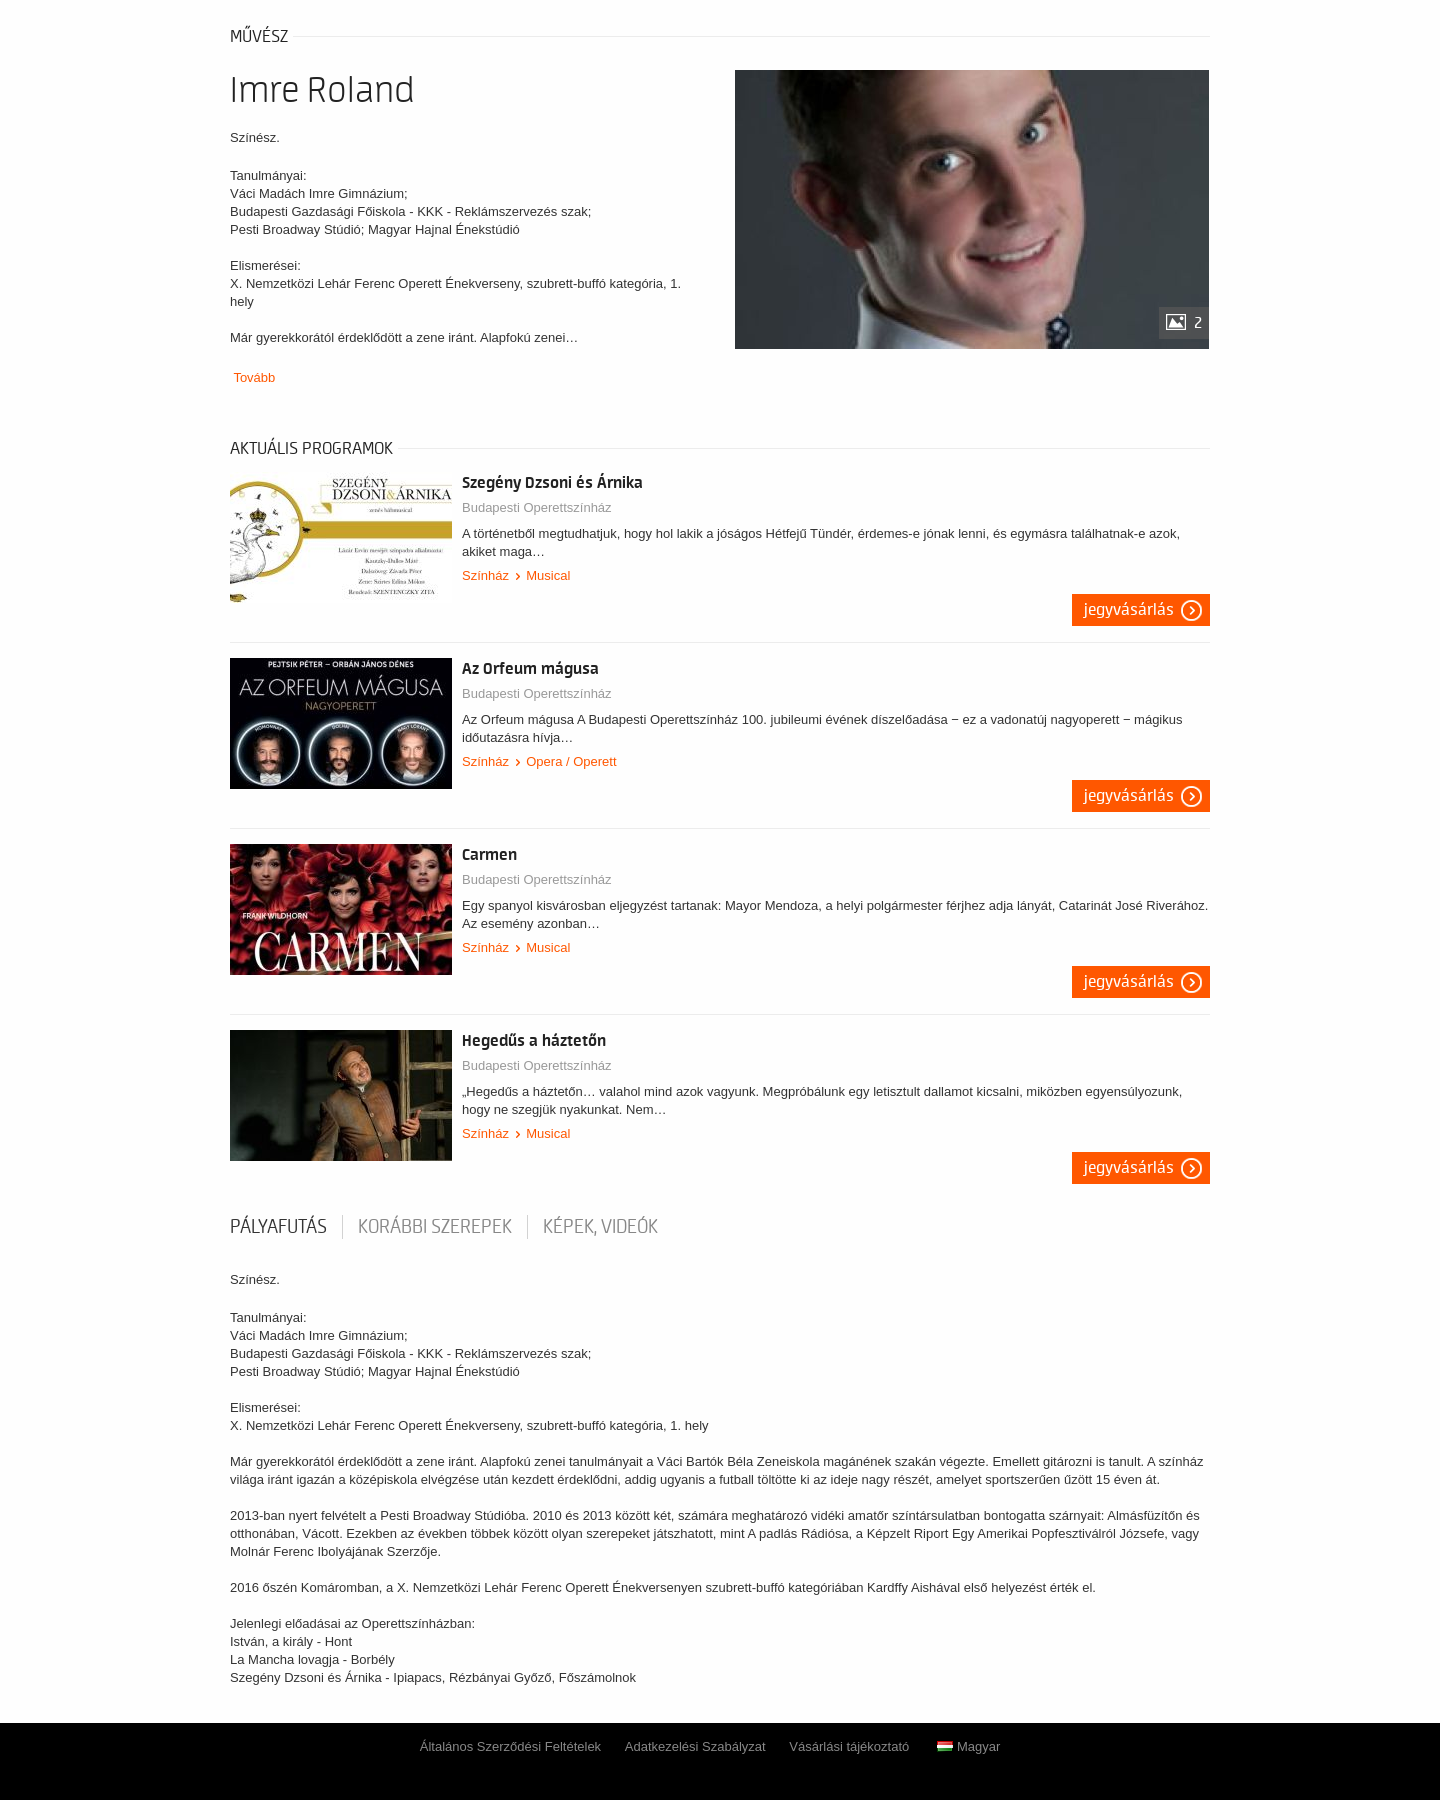  What do you see at coordinates (600, 1227) in the screenshot?
I see `Képek, videók [tab]` at bounding box center [600, 1227].